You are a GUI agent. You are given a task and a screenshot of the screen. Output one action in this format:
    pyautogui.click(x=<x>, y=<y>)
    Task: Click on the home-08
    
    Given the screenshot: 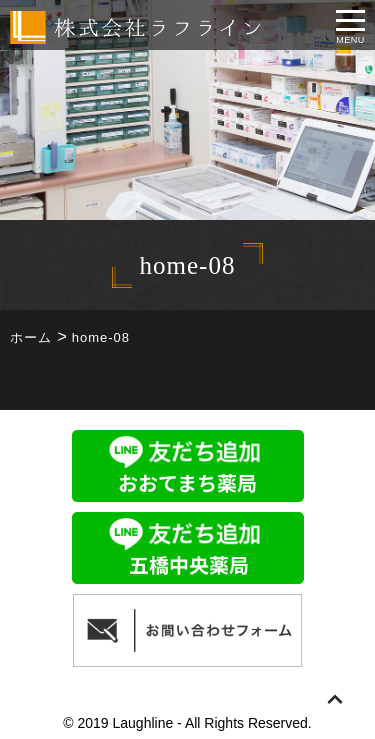 What is the action you would take?
    pyautogui.click(x=101, y=337)
    